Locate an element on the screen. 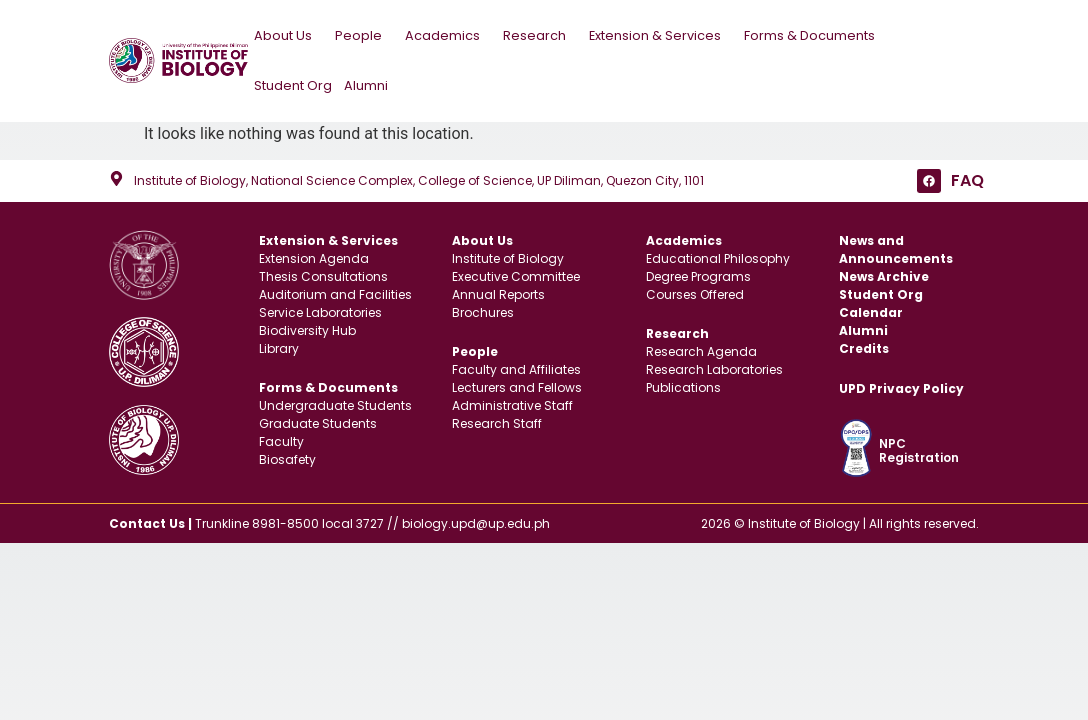 The width and height of the screenshot is (1088, 720). Degree Programs is located at coordinates (698, 276).